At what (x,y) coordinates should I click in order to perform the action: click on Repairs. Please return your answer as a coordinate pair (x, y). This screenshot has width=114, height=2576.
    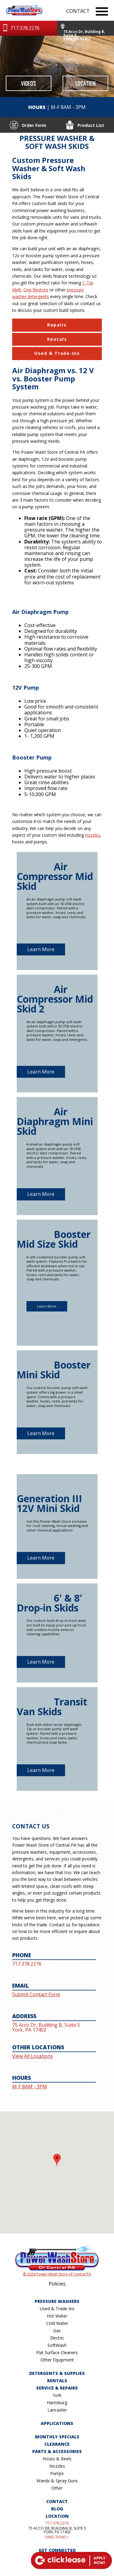
    Looking at the image, I should click on (57, 325).